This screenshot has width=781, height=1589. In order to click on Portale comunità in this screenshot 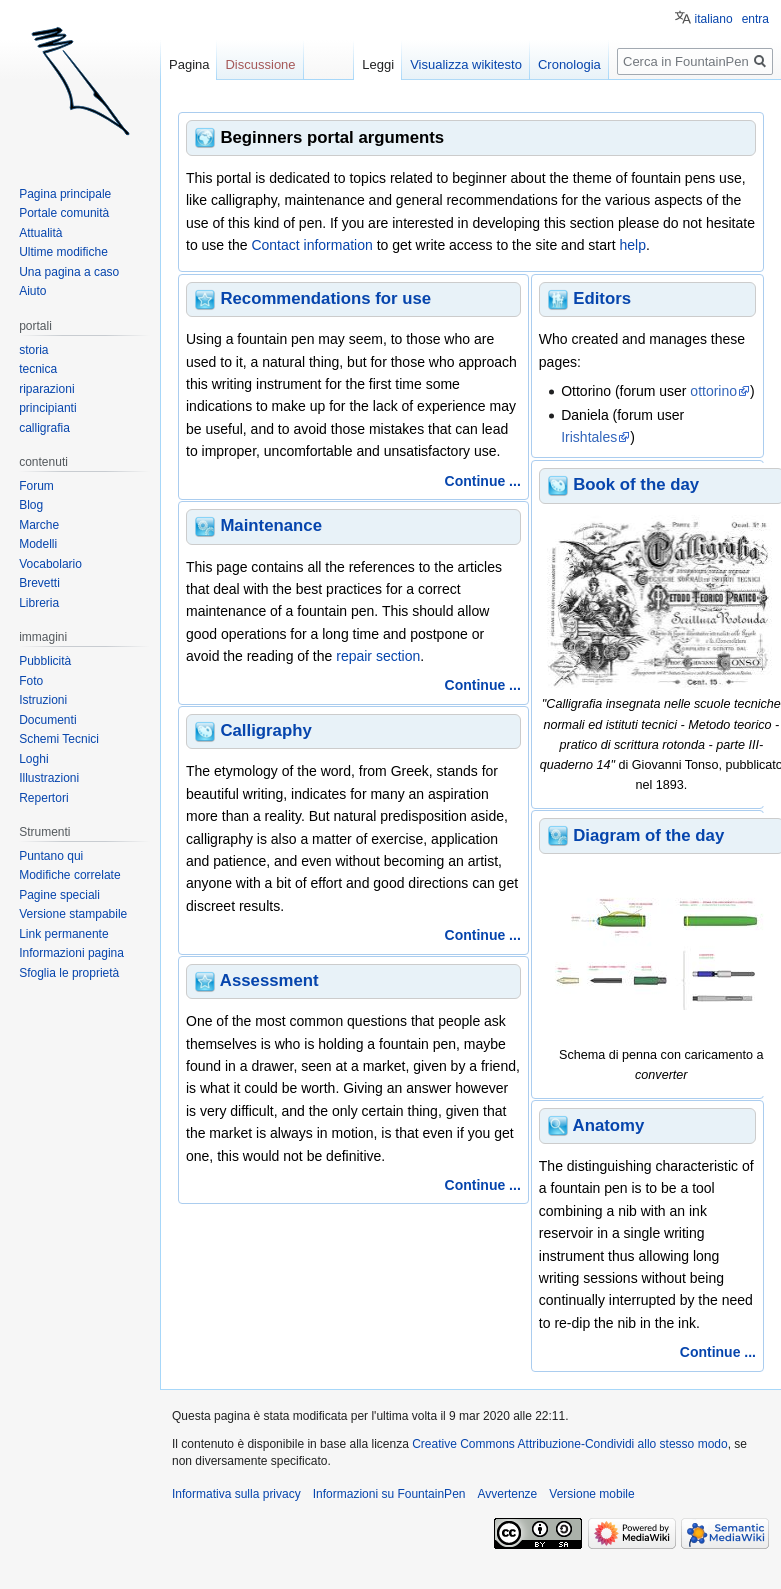, I will do `click(64, 213)`.